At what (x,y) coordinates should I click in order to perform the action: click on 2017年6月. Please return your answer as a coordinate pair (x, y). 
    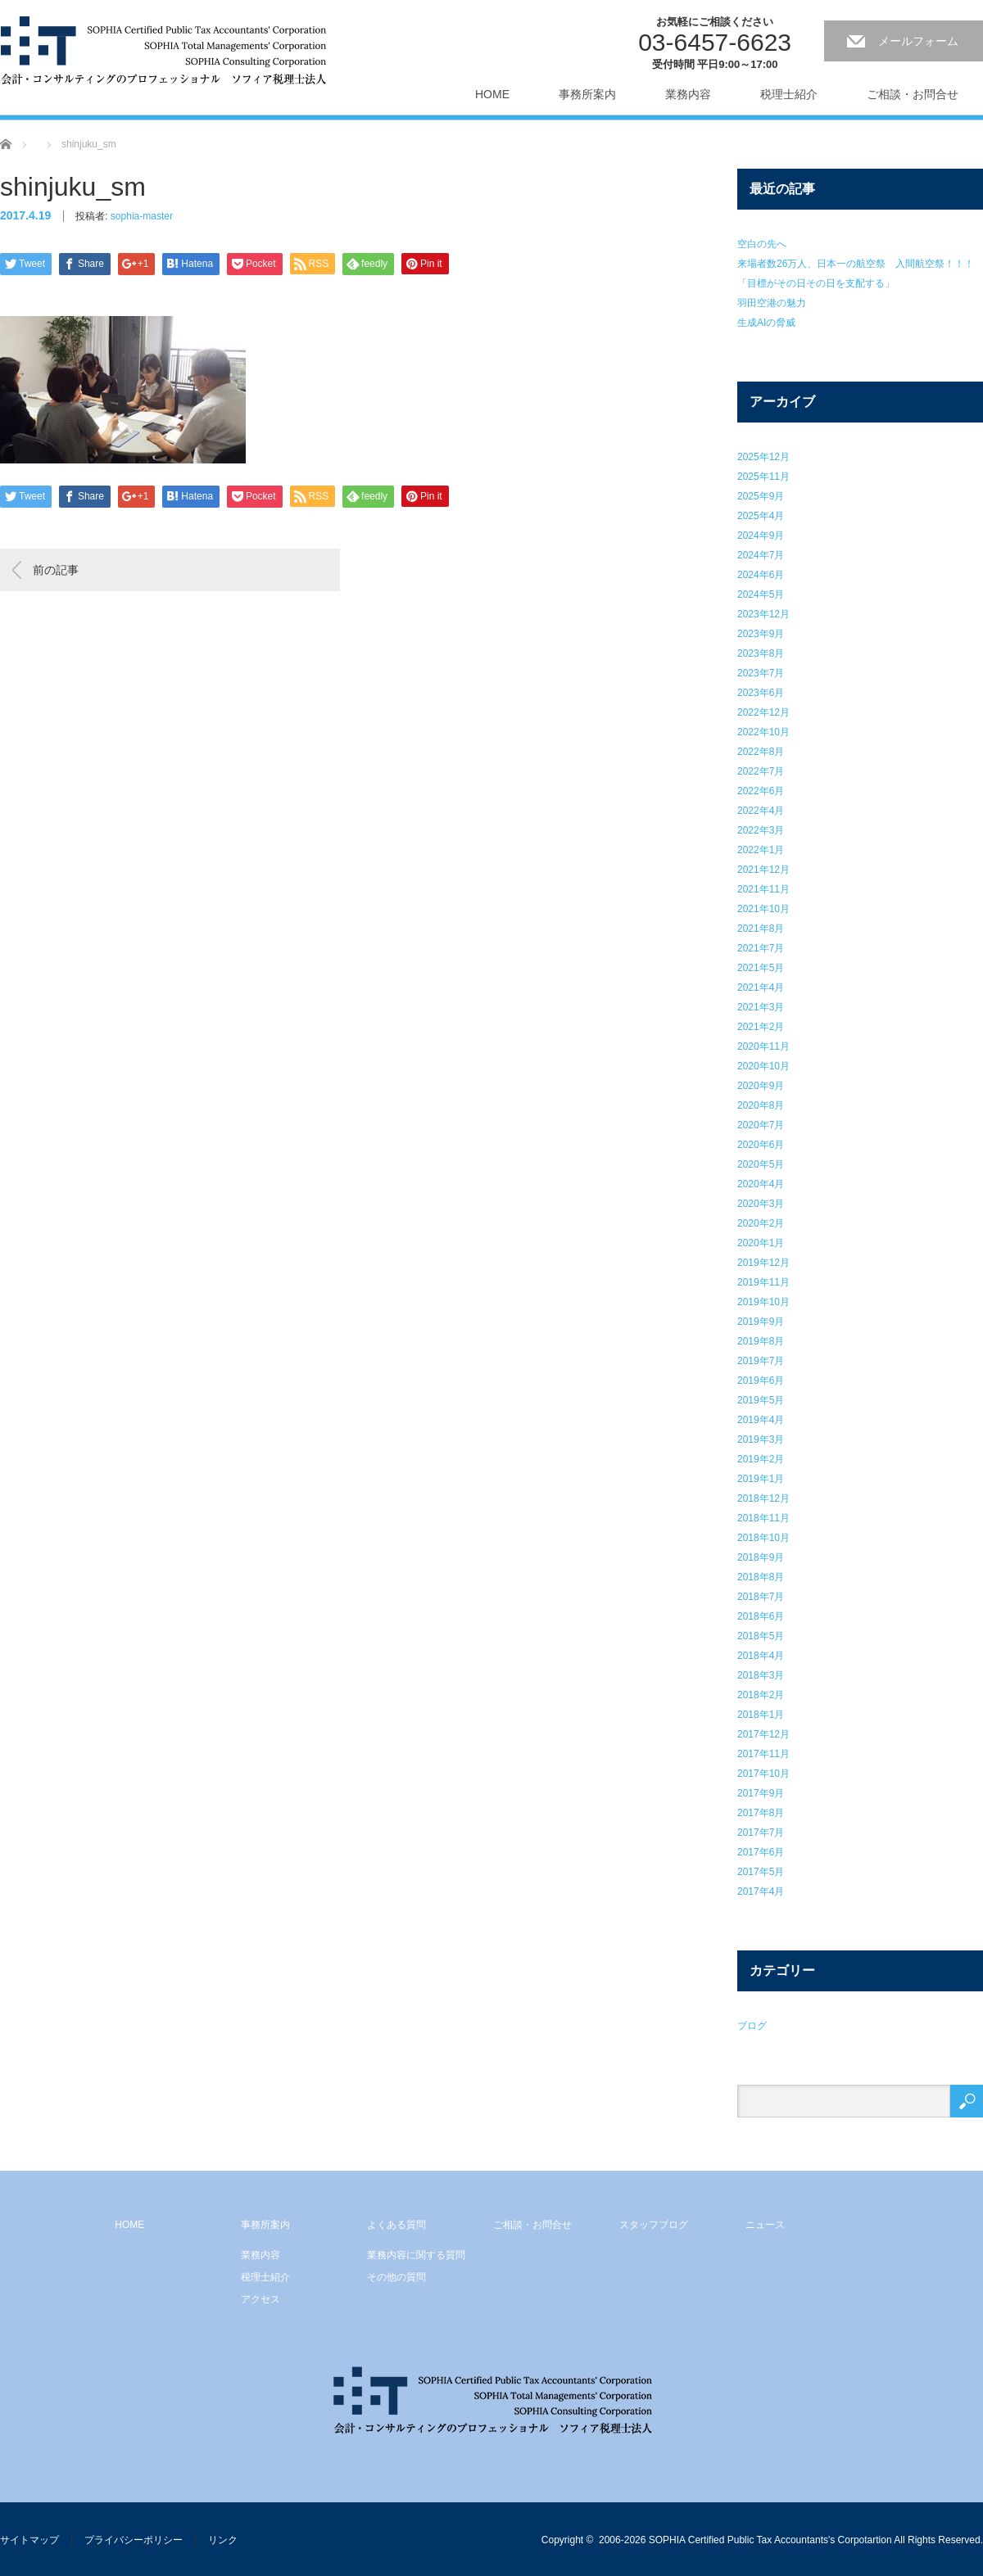
    Looking at the image, I should click on (760, 1852).